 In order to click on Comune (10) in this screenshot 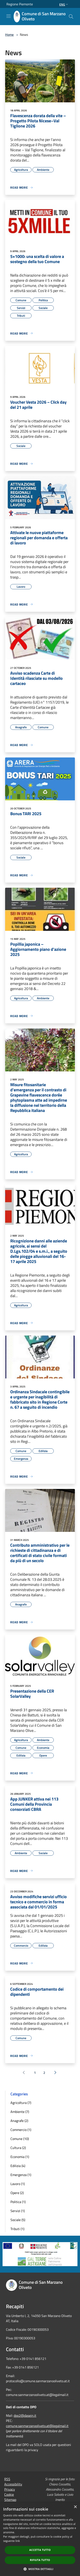, I will do `click(19, 2138)`.